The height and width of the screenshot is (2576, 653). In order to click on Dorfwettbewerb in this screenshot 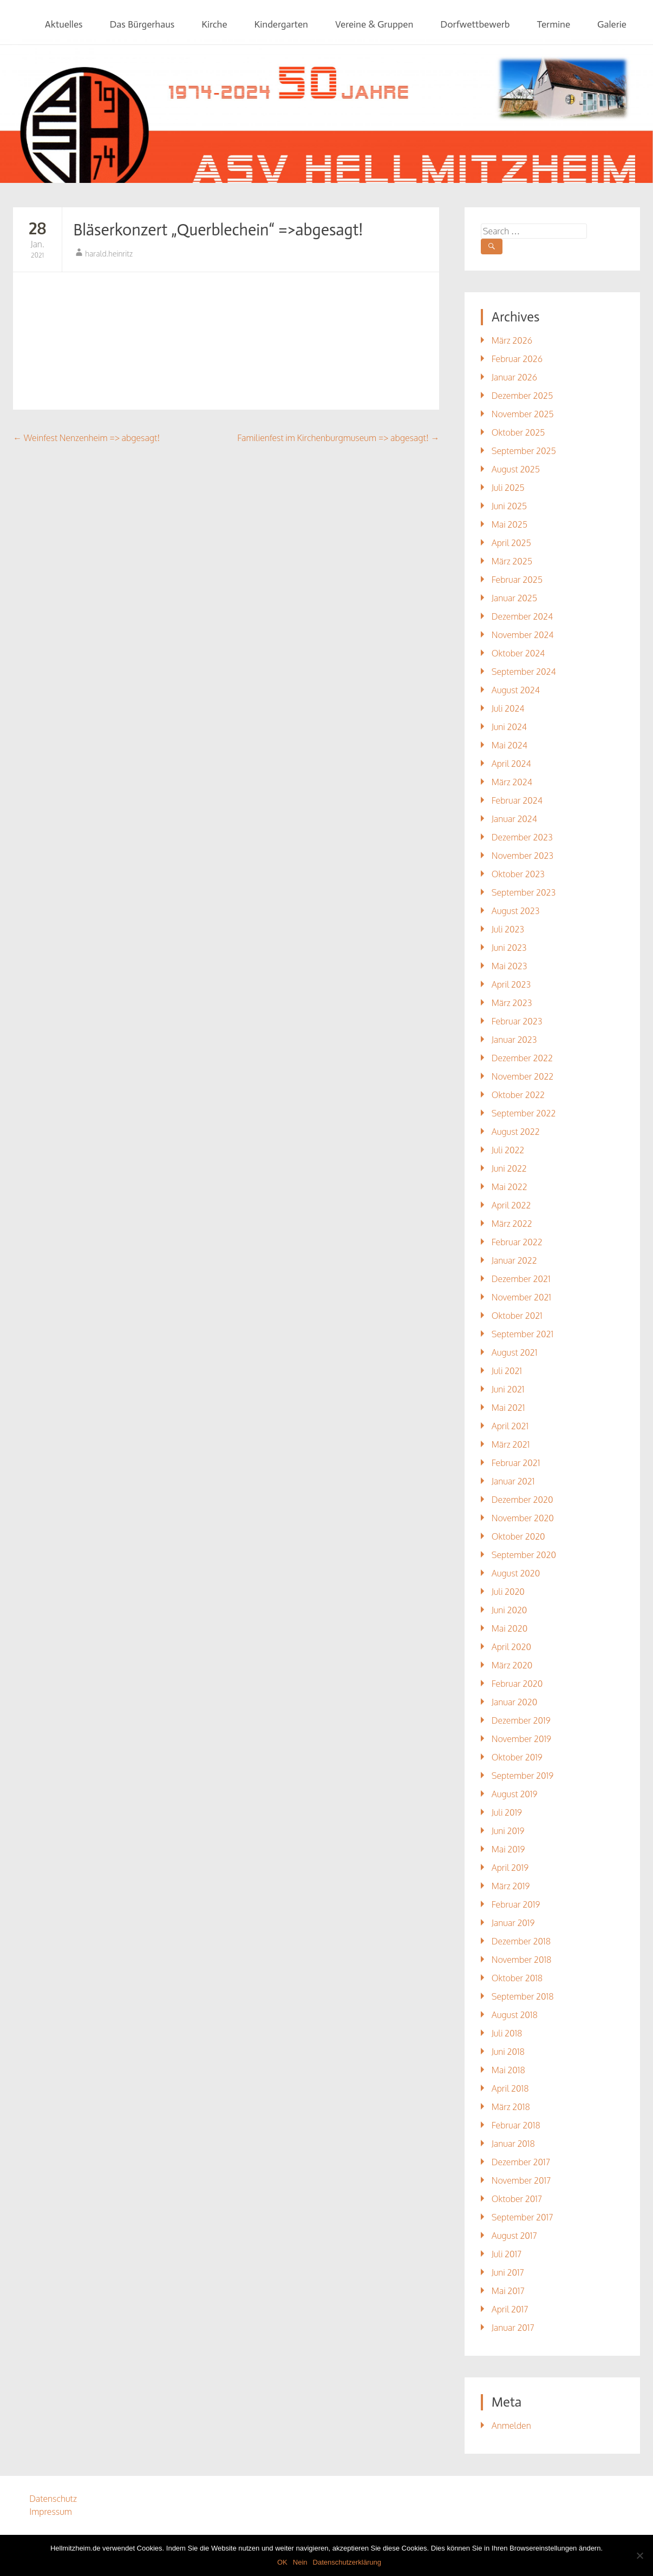, I will do `click(475, 24)`.